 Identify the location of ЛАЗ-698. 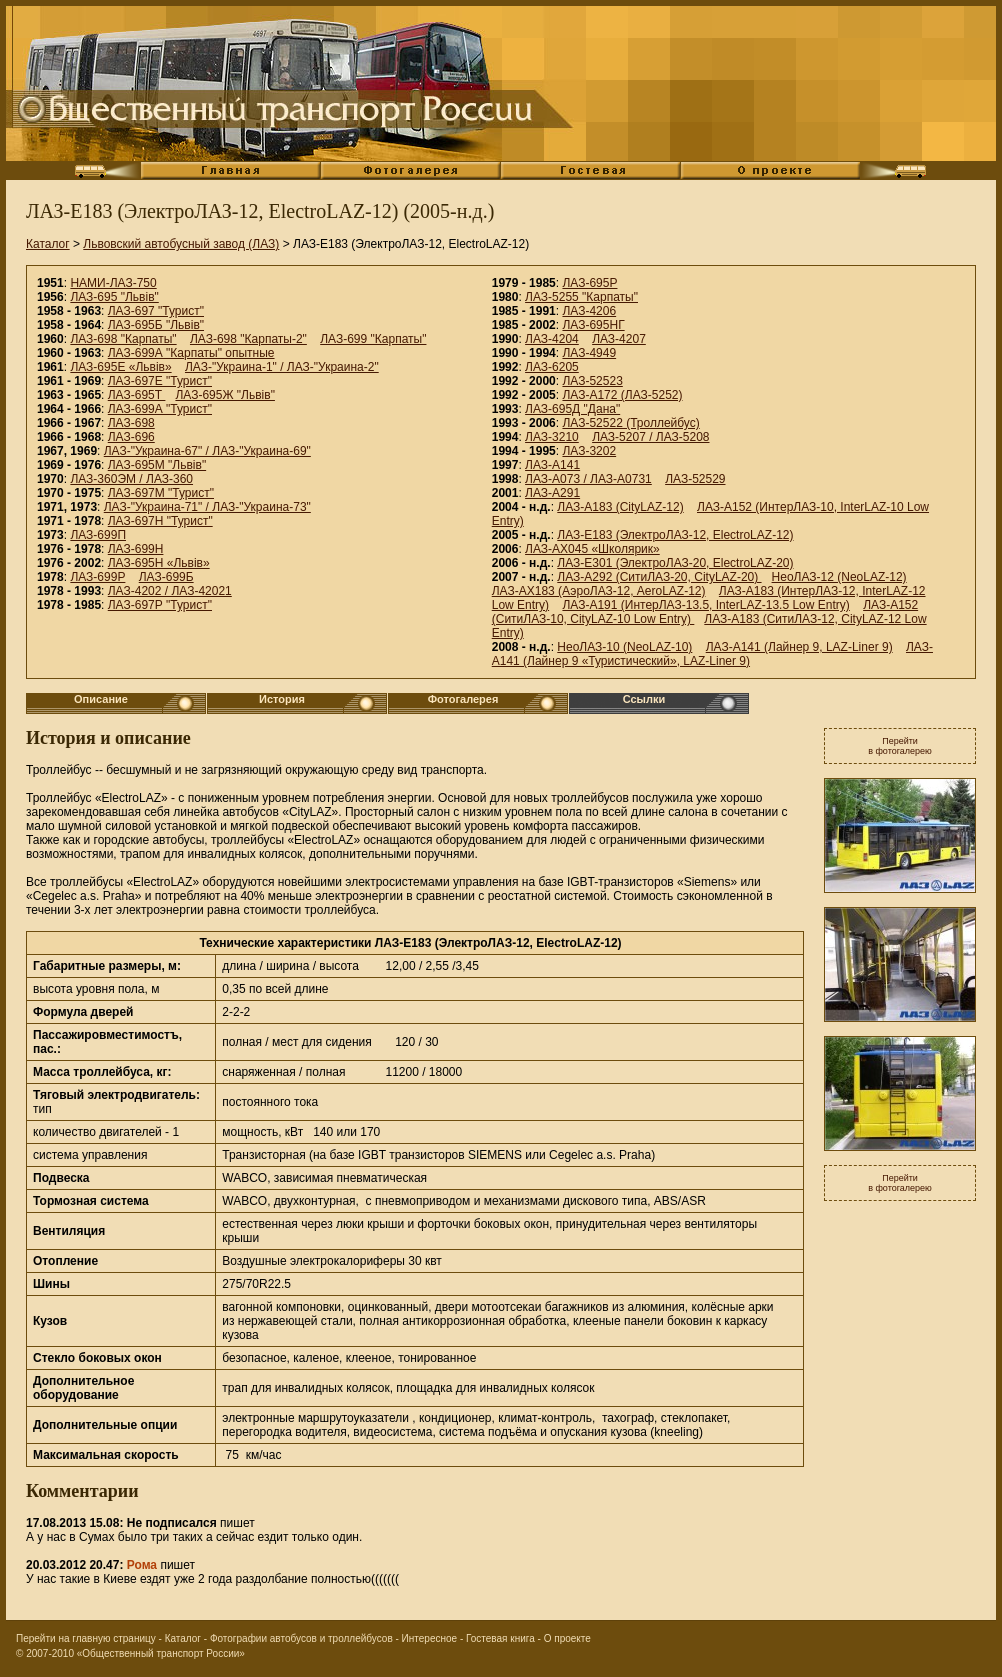
(131, 423).